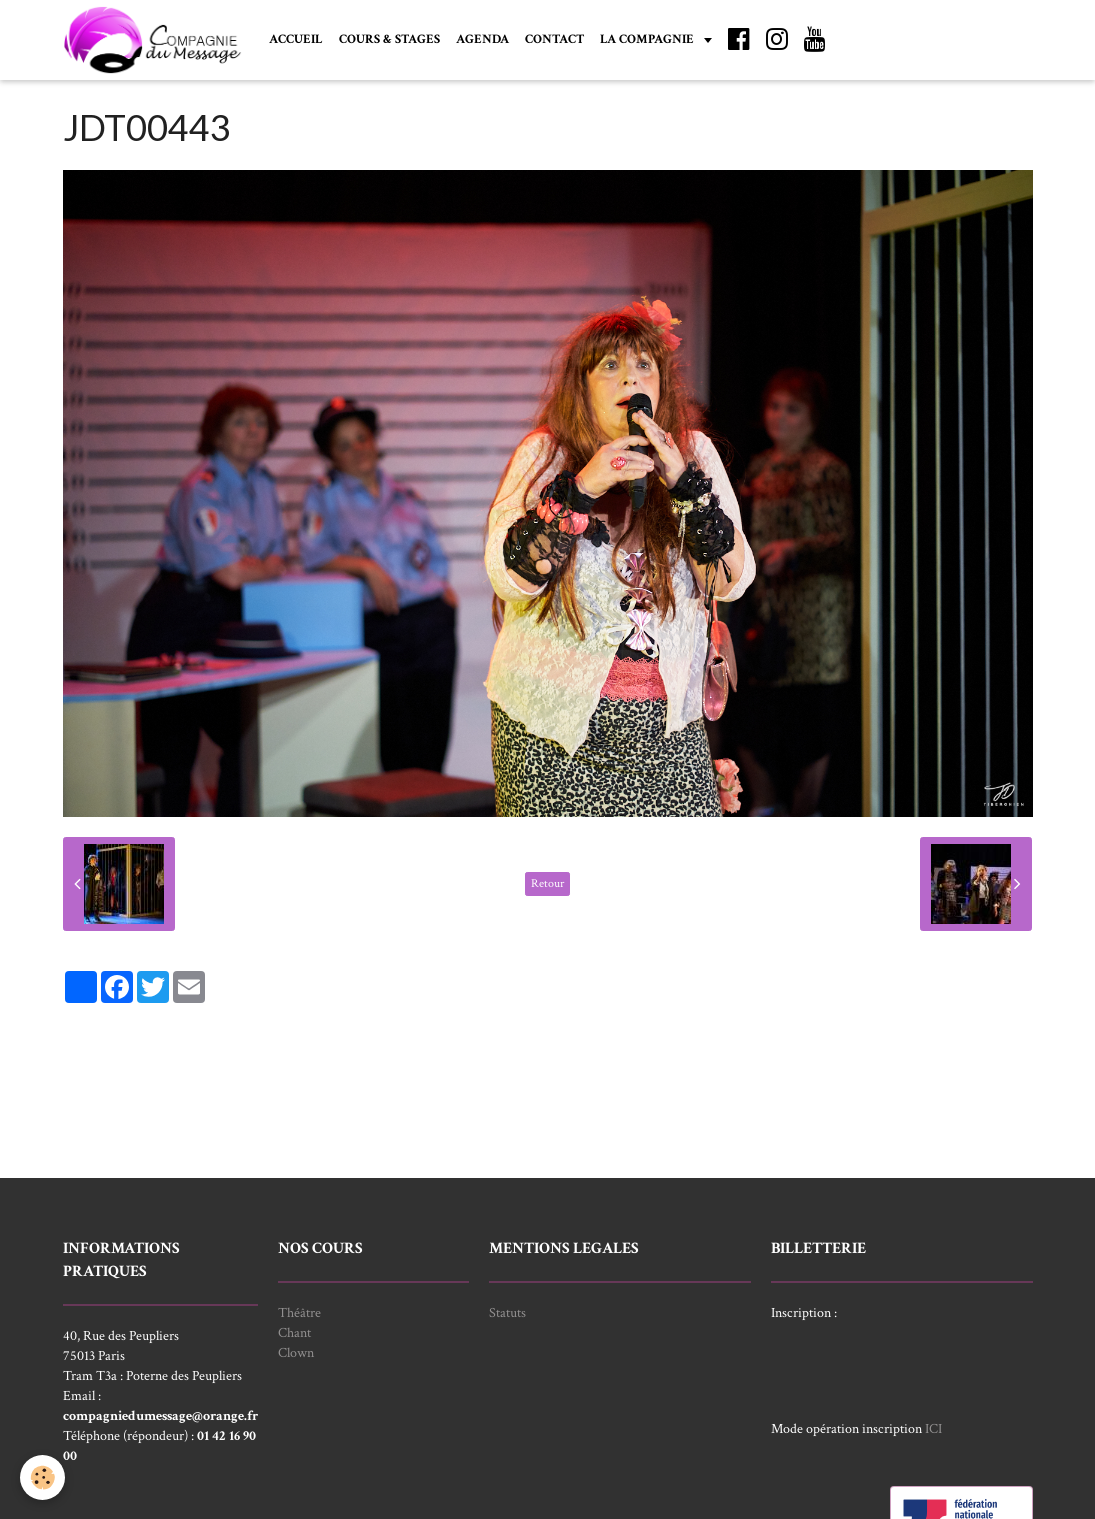 The width and height of the screenshot is (1095, 1519). What do you see at coordinates (296, 1353) in the screenshot?
I see `Clown` at bounding box center [296, 1353].